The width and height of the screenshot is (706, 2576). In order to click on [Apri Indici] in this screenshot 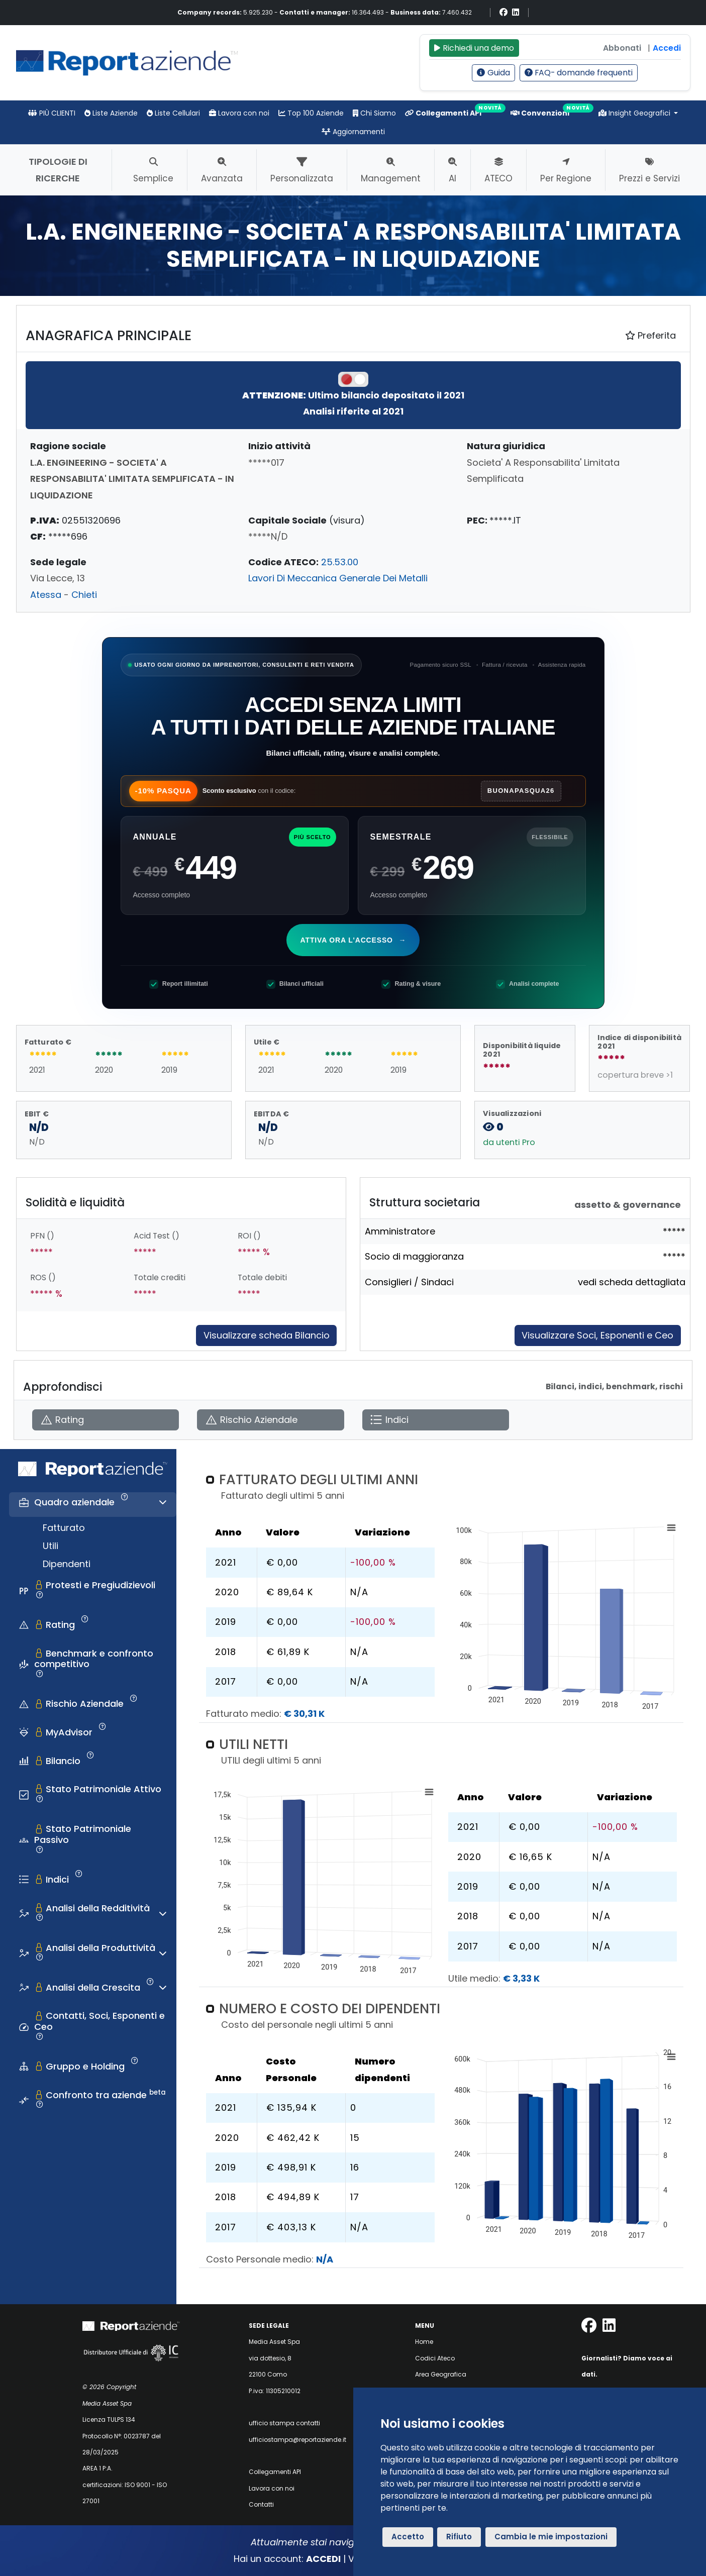, I will do `click(435, 1420)`.